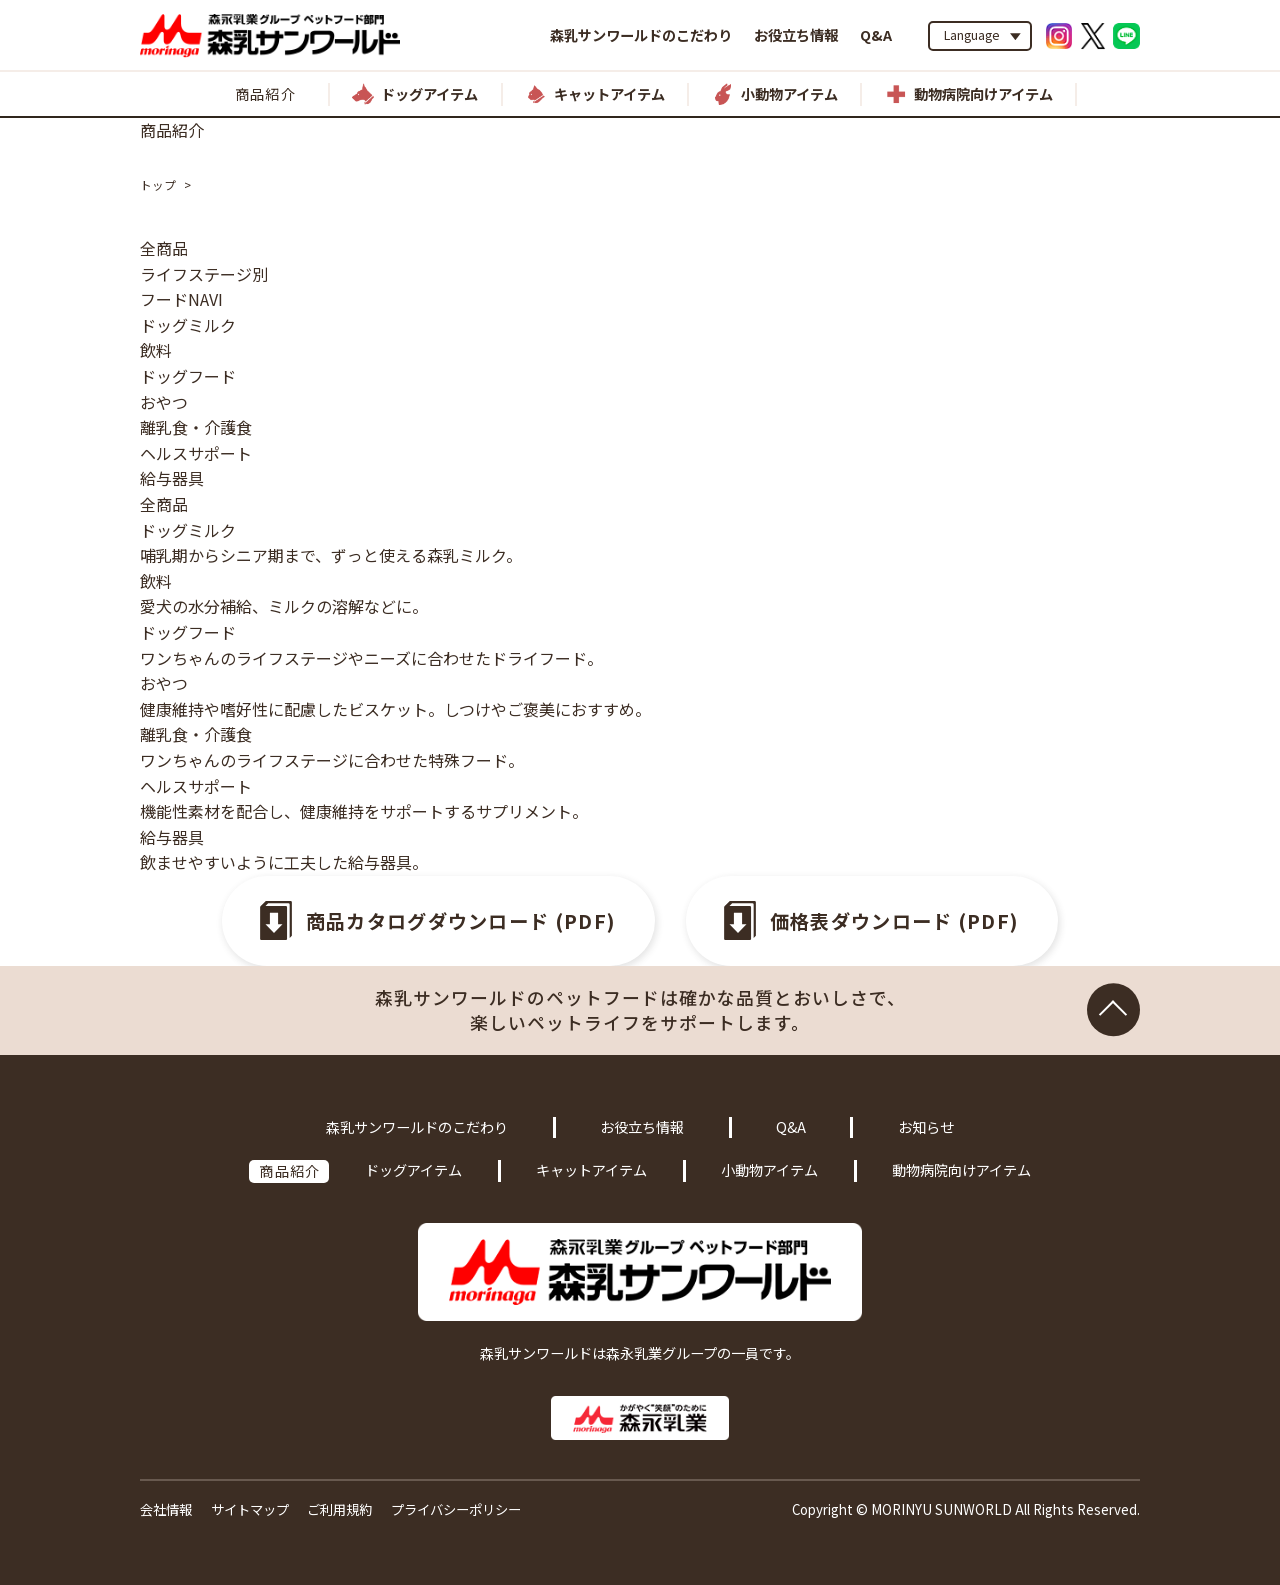 This screenshot has height=1585, width=1280. Describe the element at coordinates (164, 402) in the screenshot. I see `おやつ` at that location.